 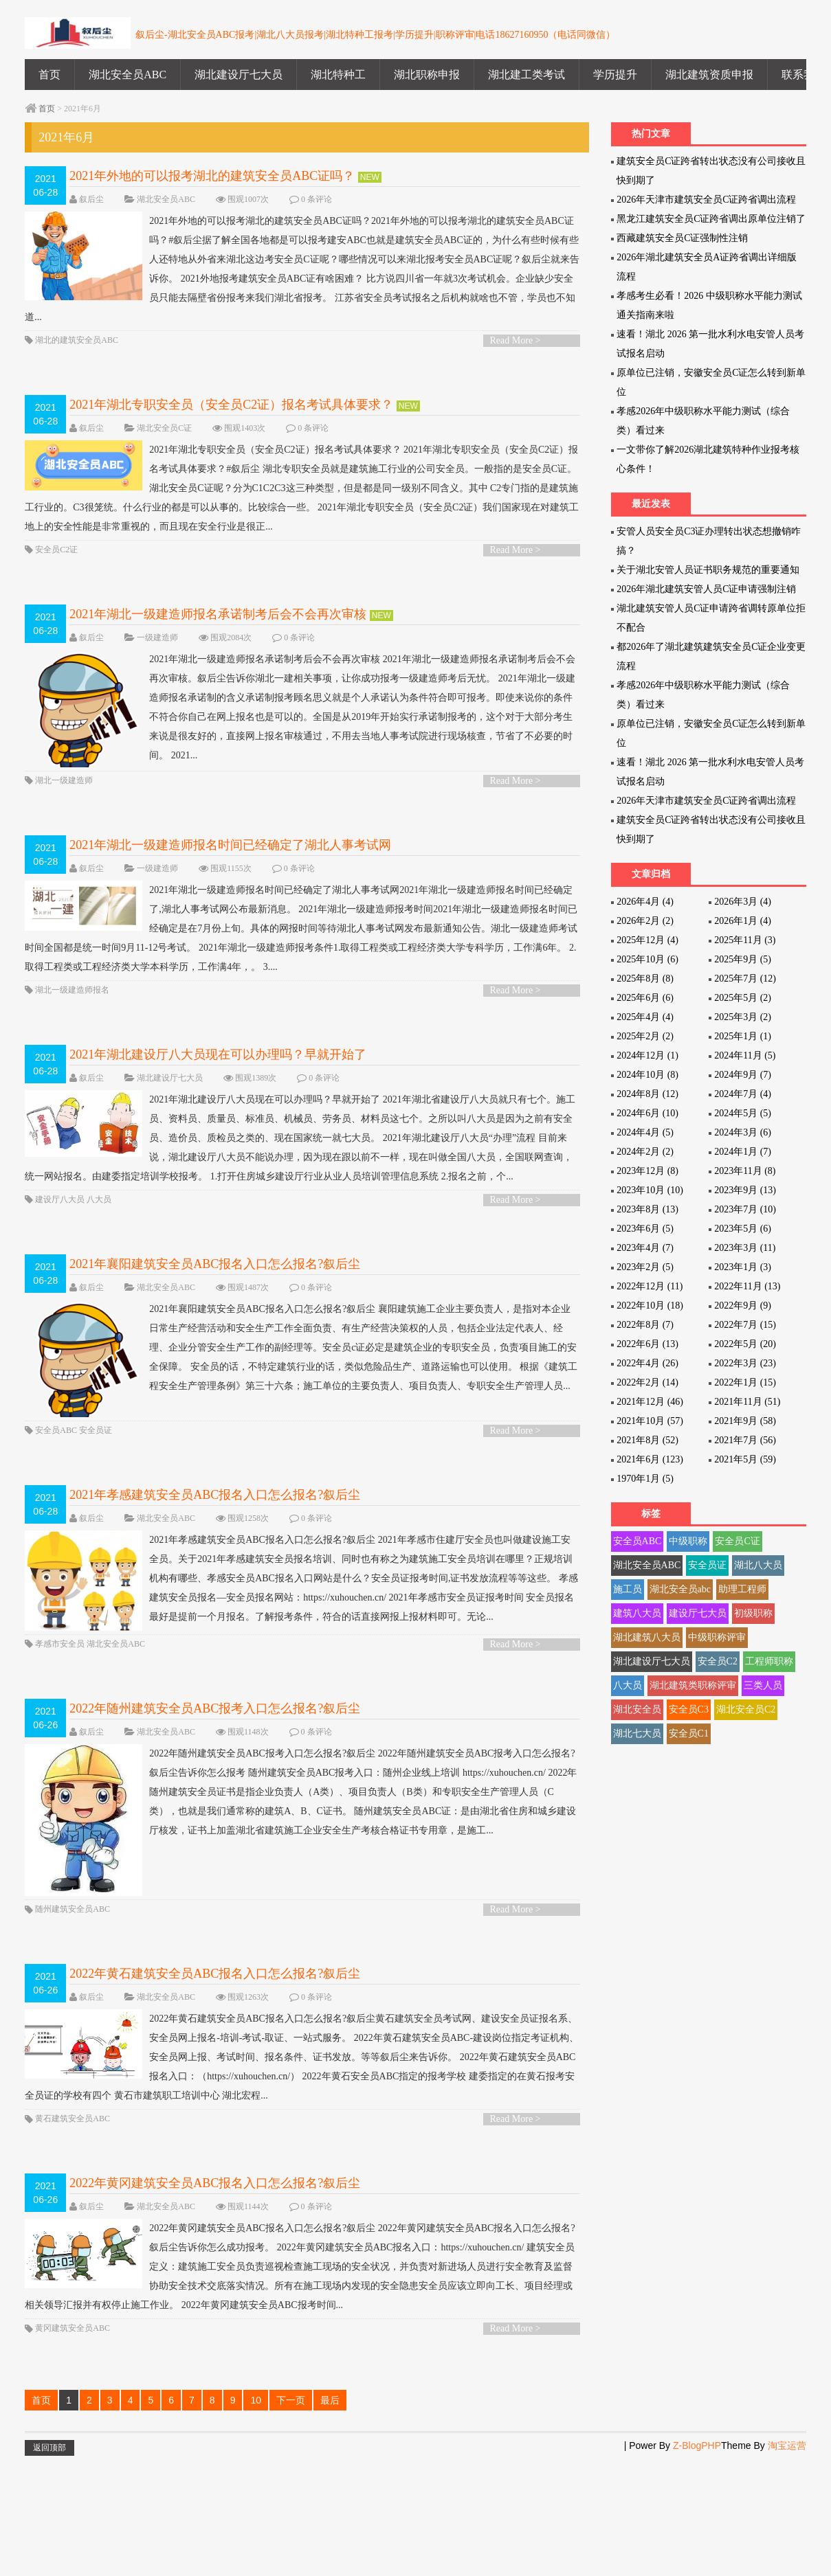 I want to click on 黄冈建筑安全员ABC, so click(x=72, y=2445).